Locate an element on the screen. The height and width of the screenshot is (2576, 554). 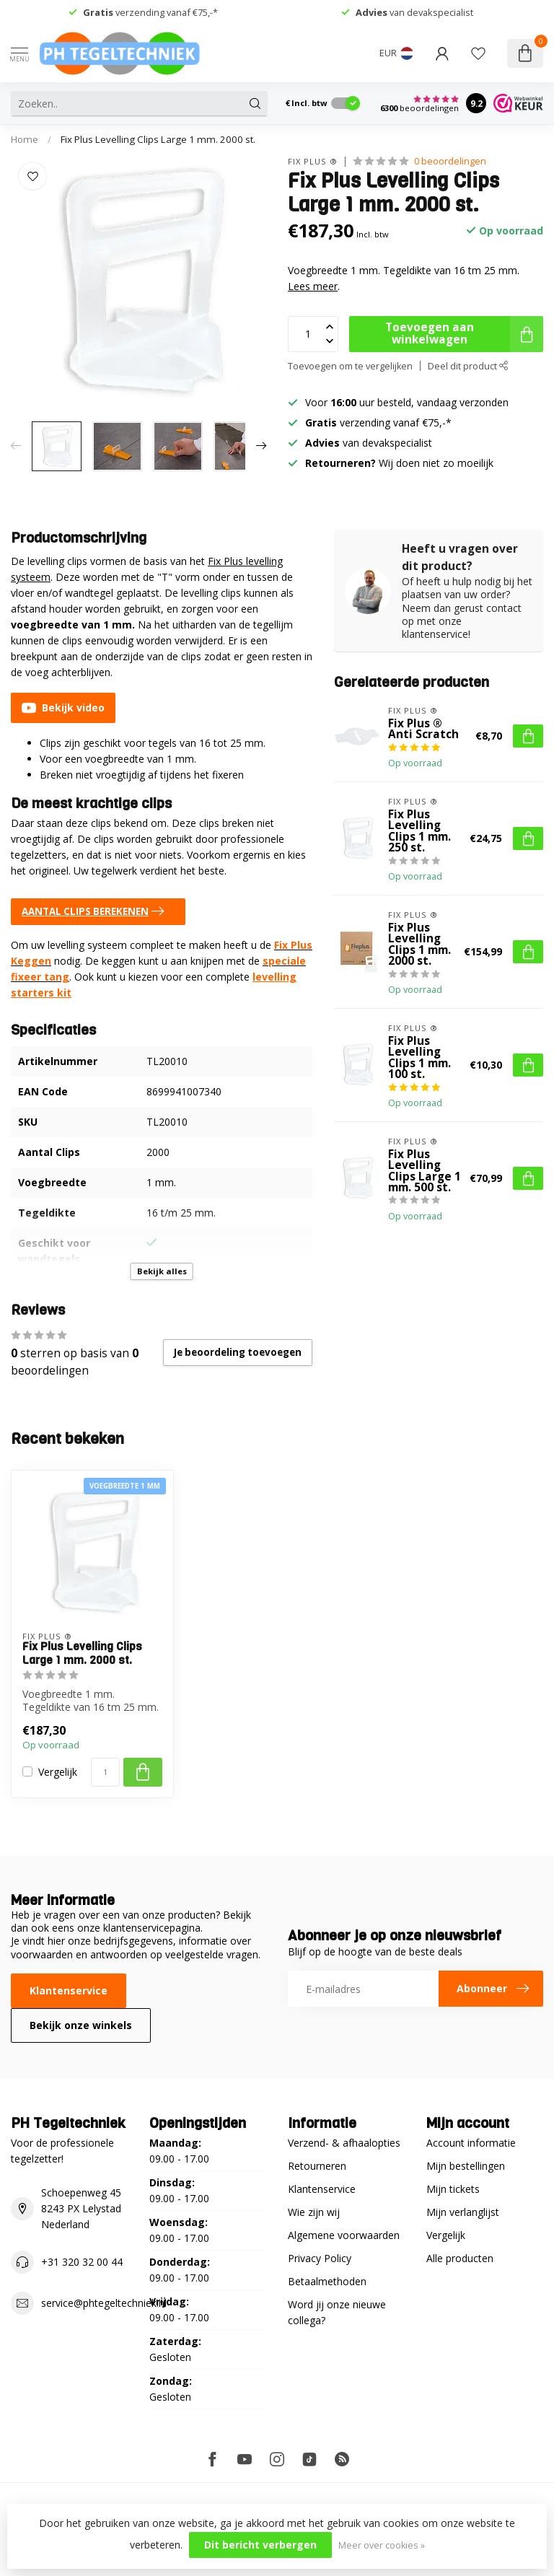
Wie zijn wij is located at coordinates (314, 2212).